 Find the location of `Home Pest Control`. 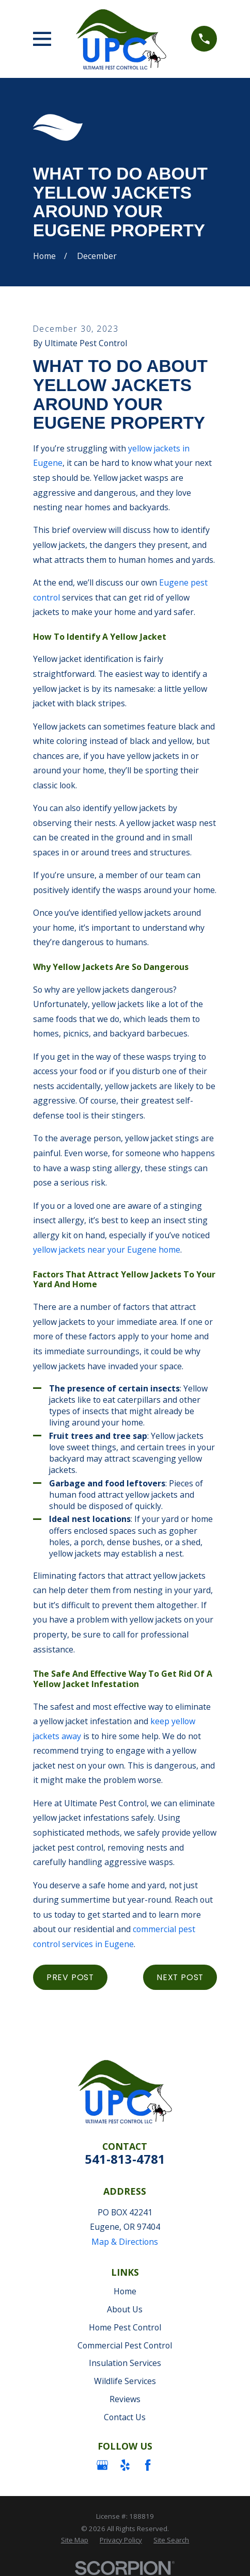

Home Pest Control is located at coordinates (125, 2327).